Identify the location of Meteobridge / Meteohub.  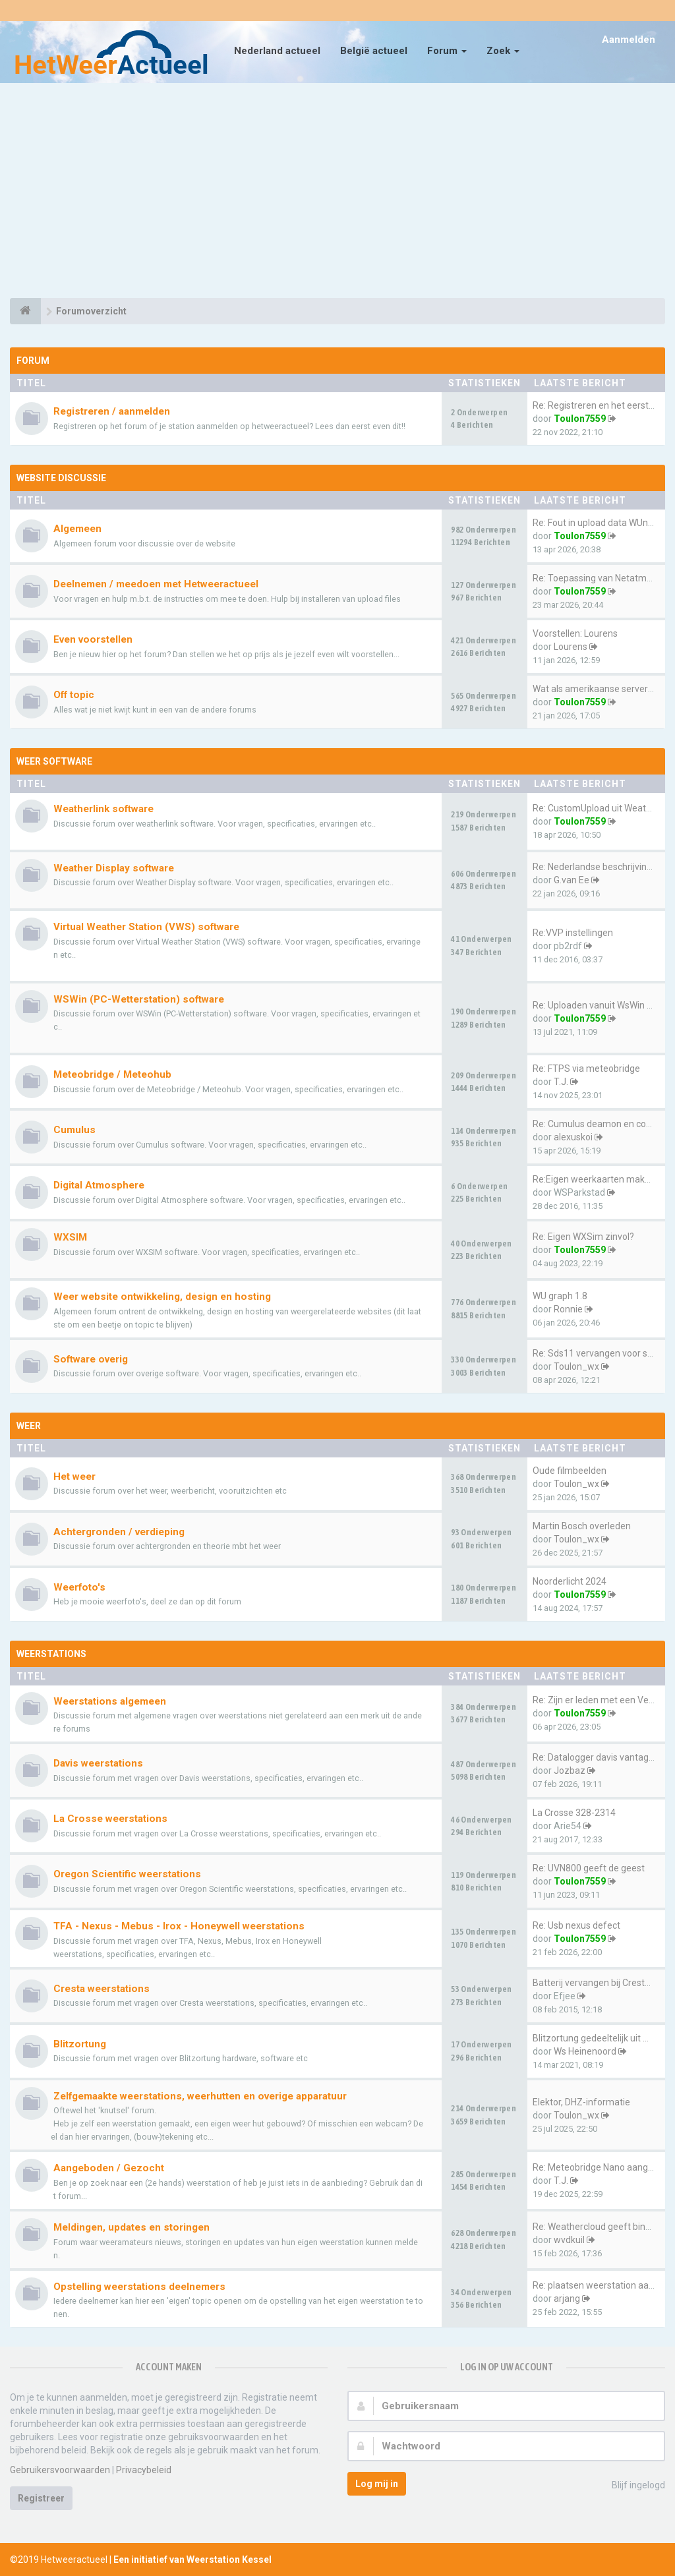
(112, 1074).